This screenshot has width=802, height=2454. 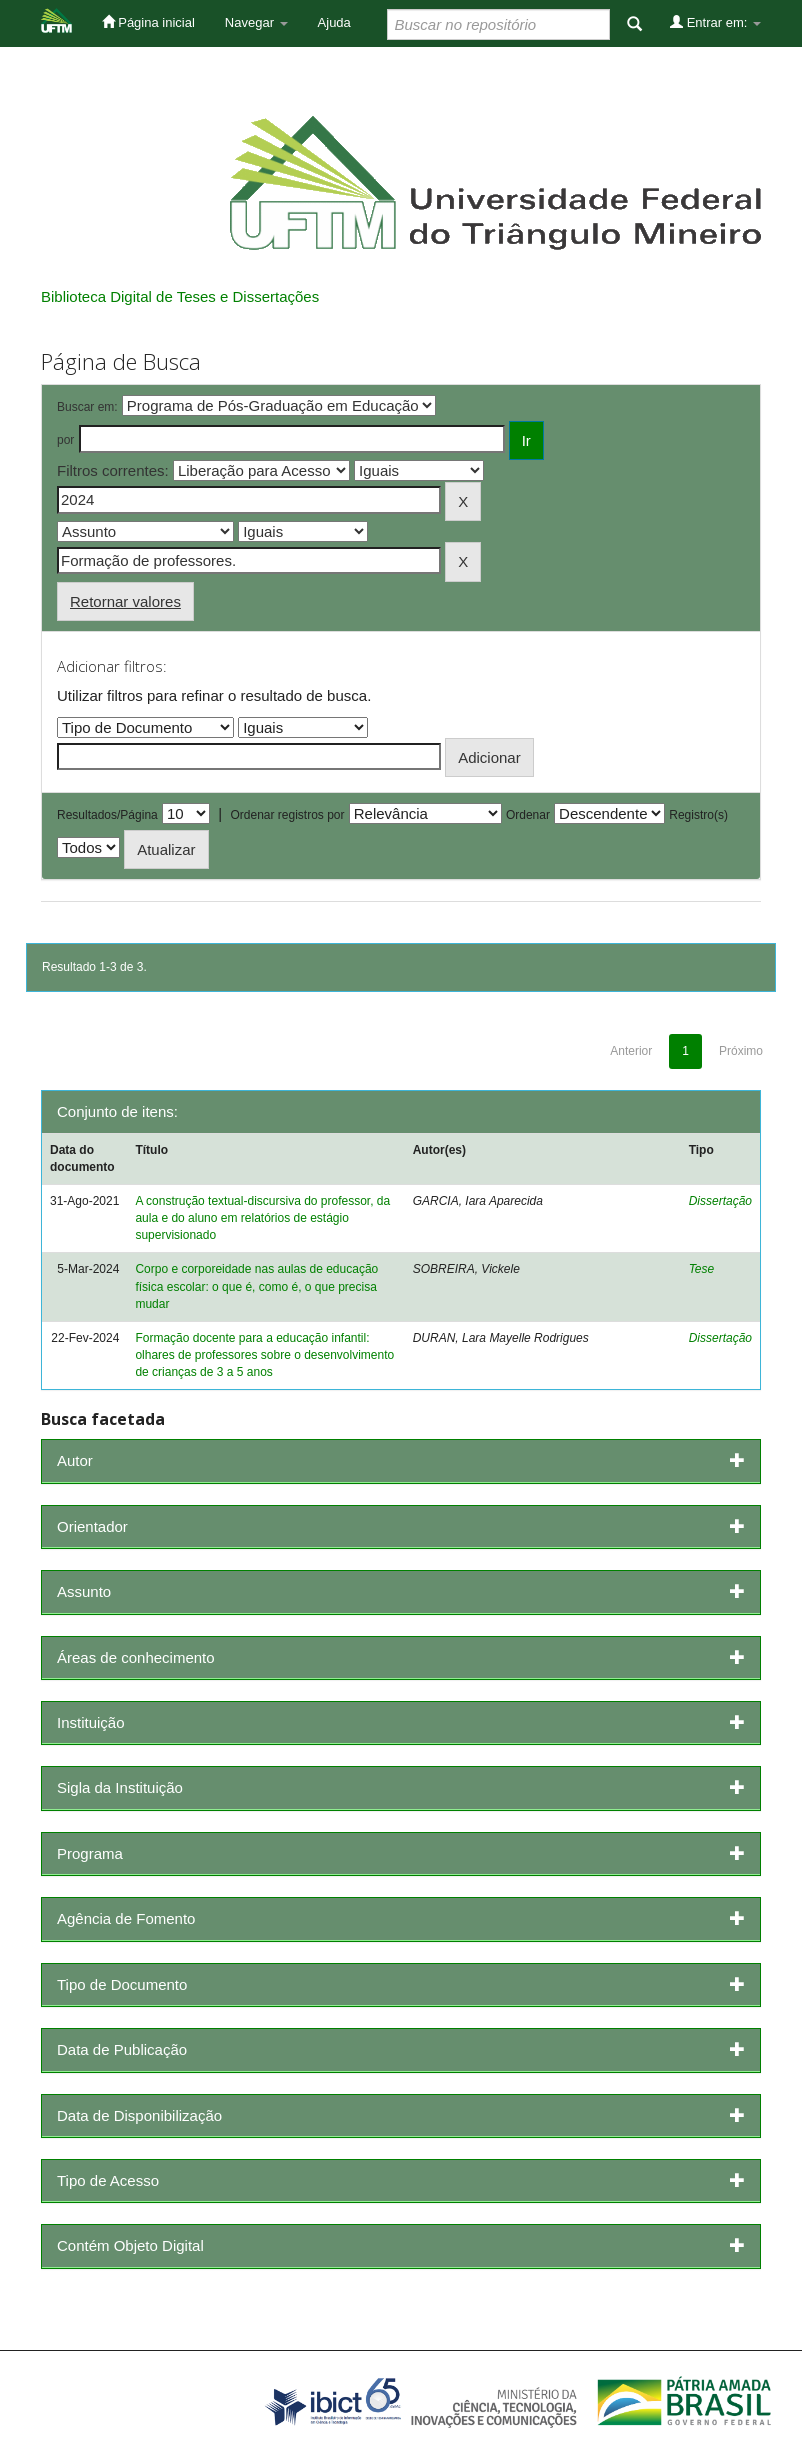 What do you see at coordinates (125, 601) in the screenshot?
I see `Retornar valores` at bounding box center [125, 601].